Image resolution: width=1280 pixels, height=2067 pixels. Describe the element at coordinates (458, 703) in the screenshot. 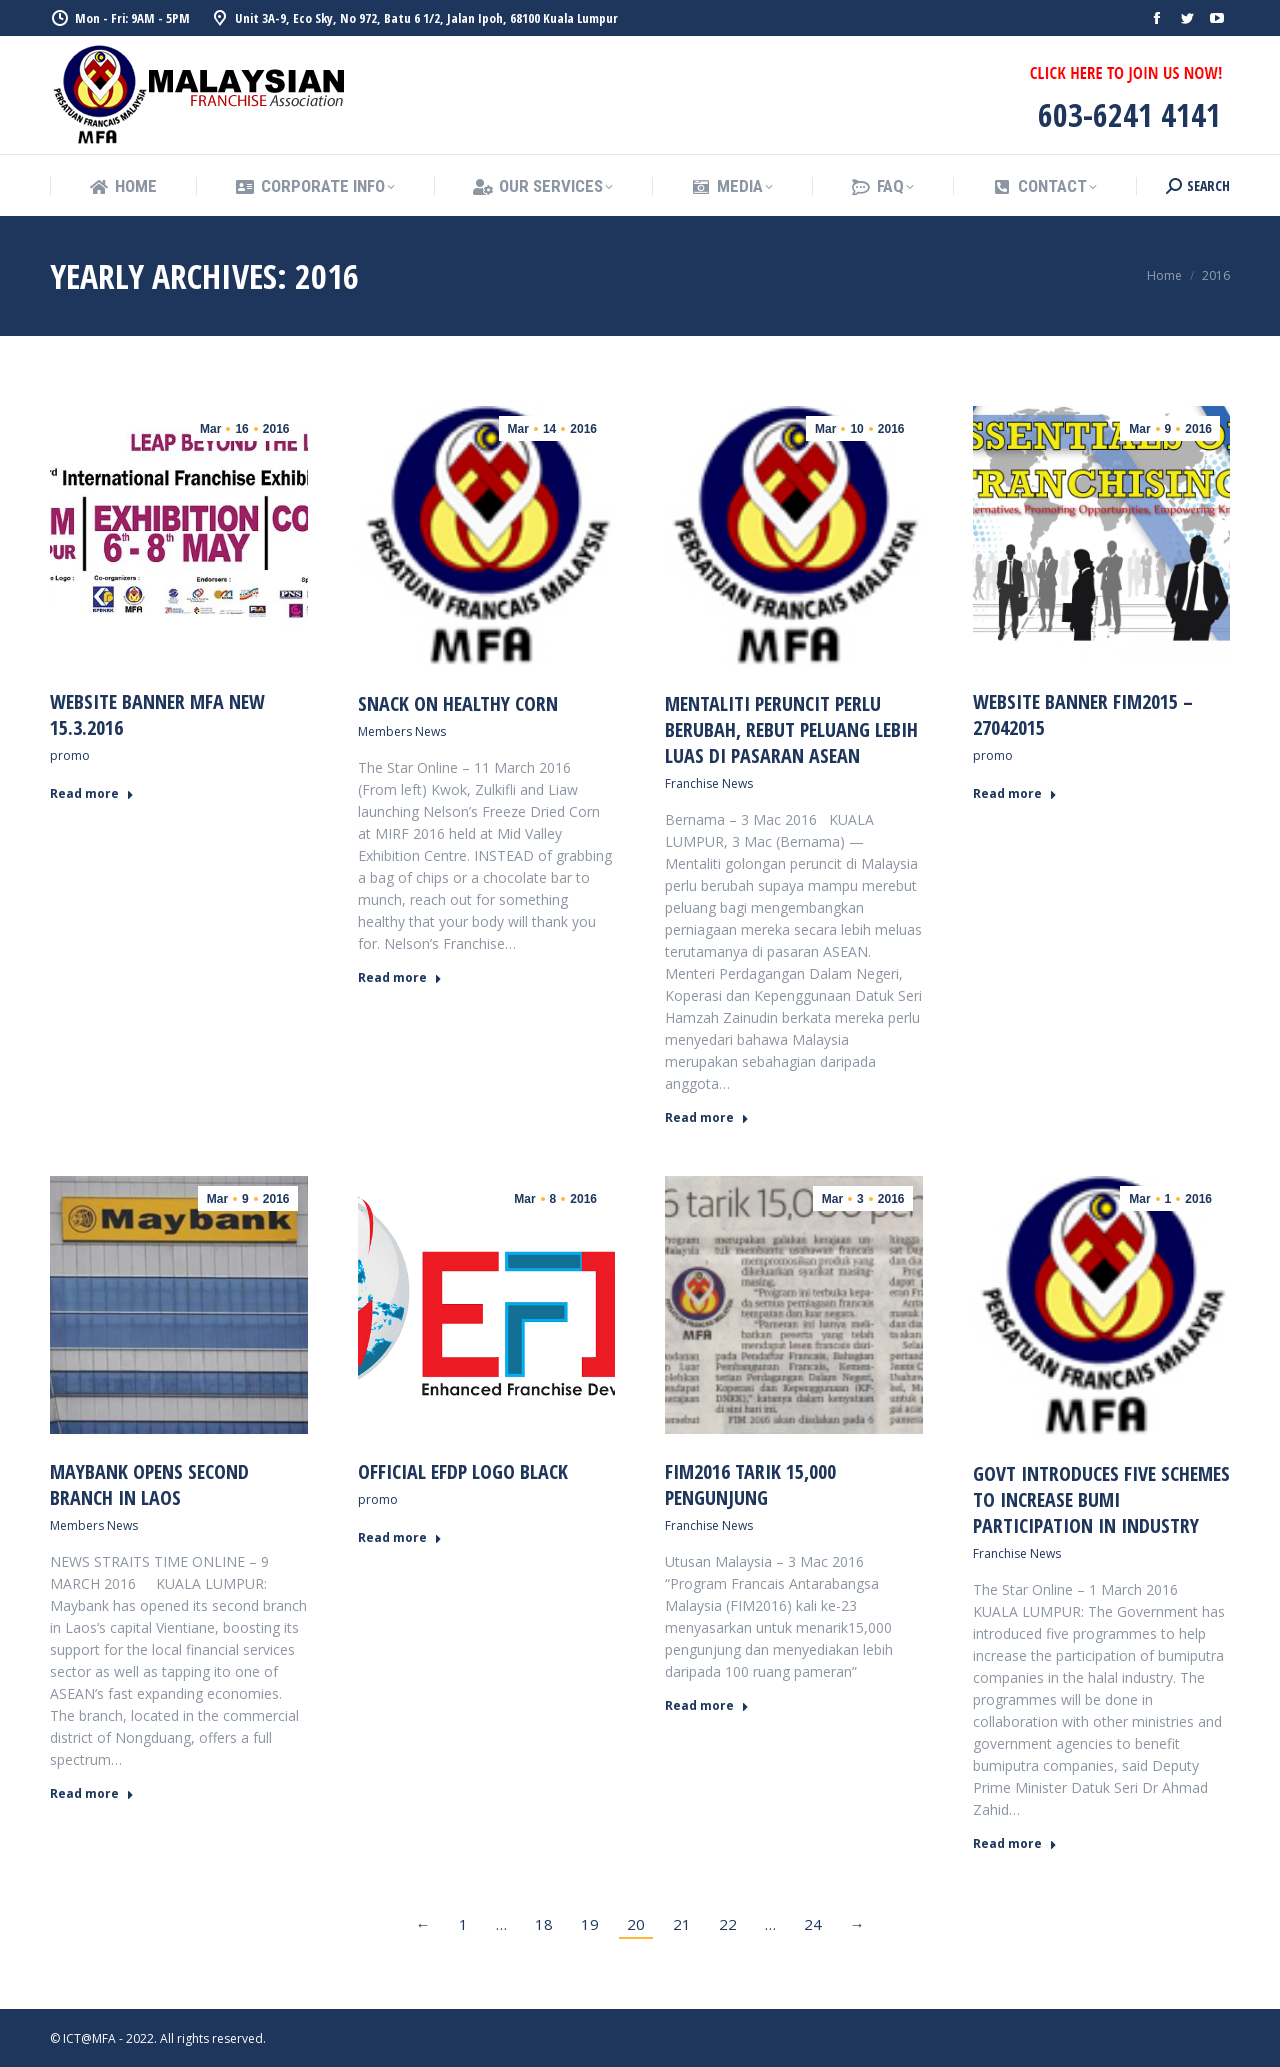

I see `Snack on healthy corn` at that location.